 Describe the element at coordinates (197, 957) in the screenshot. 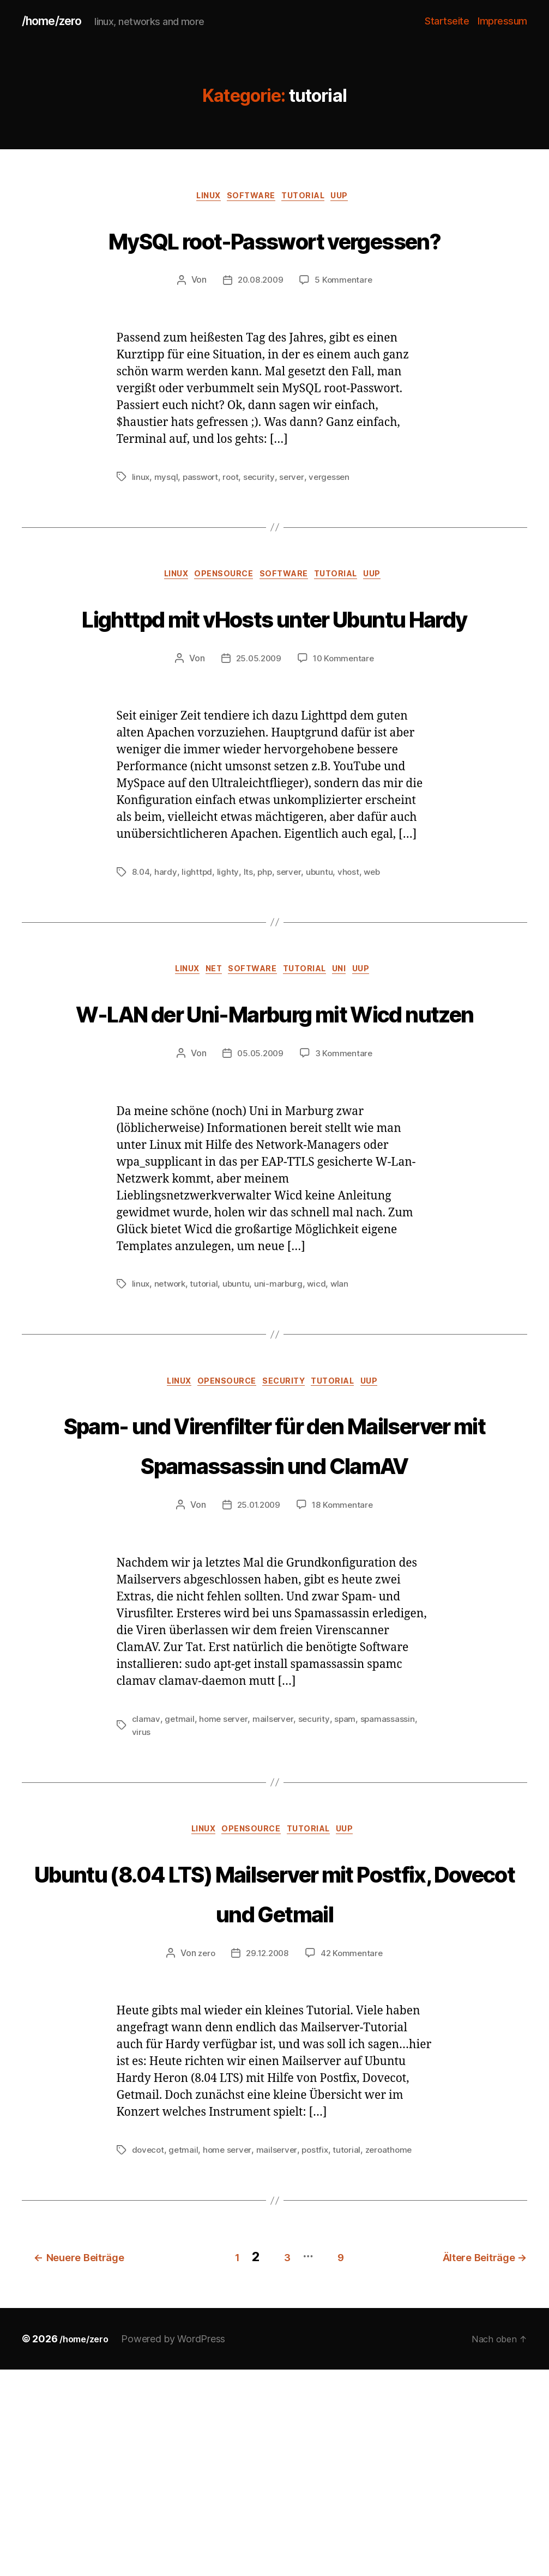

I see `lighttpd` at that location.